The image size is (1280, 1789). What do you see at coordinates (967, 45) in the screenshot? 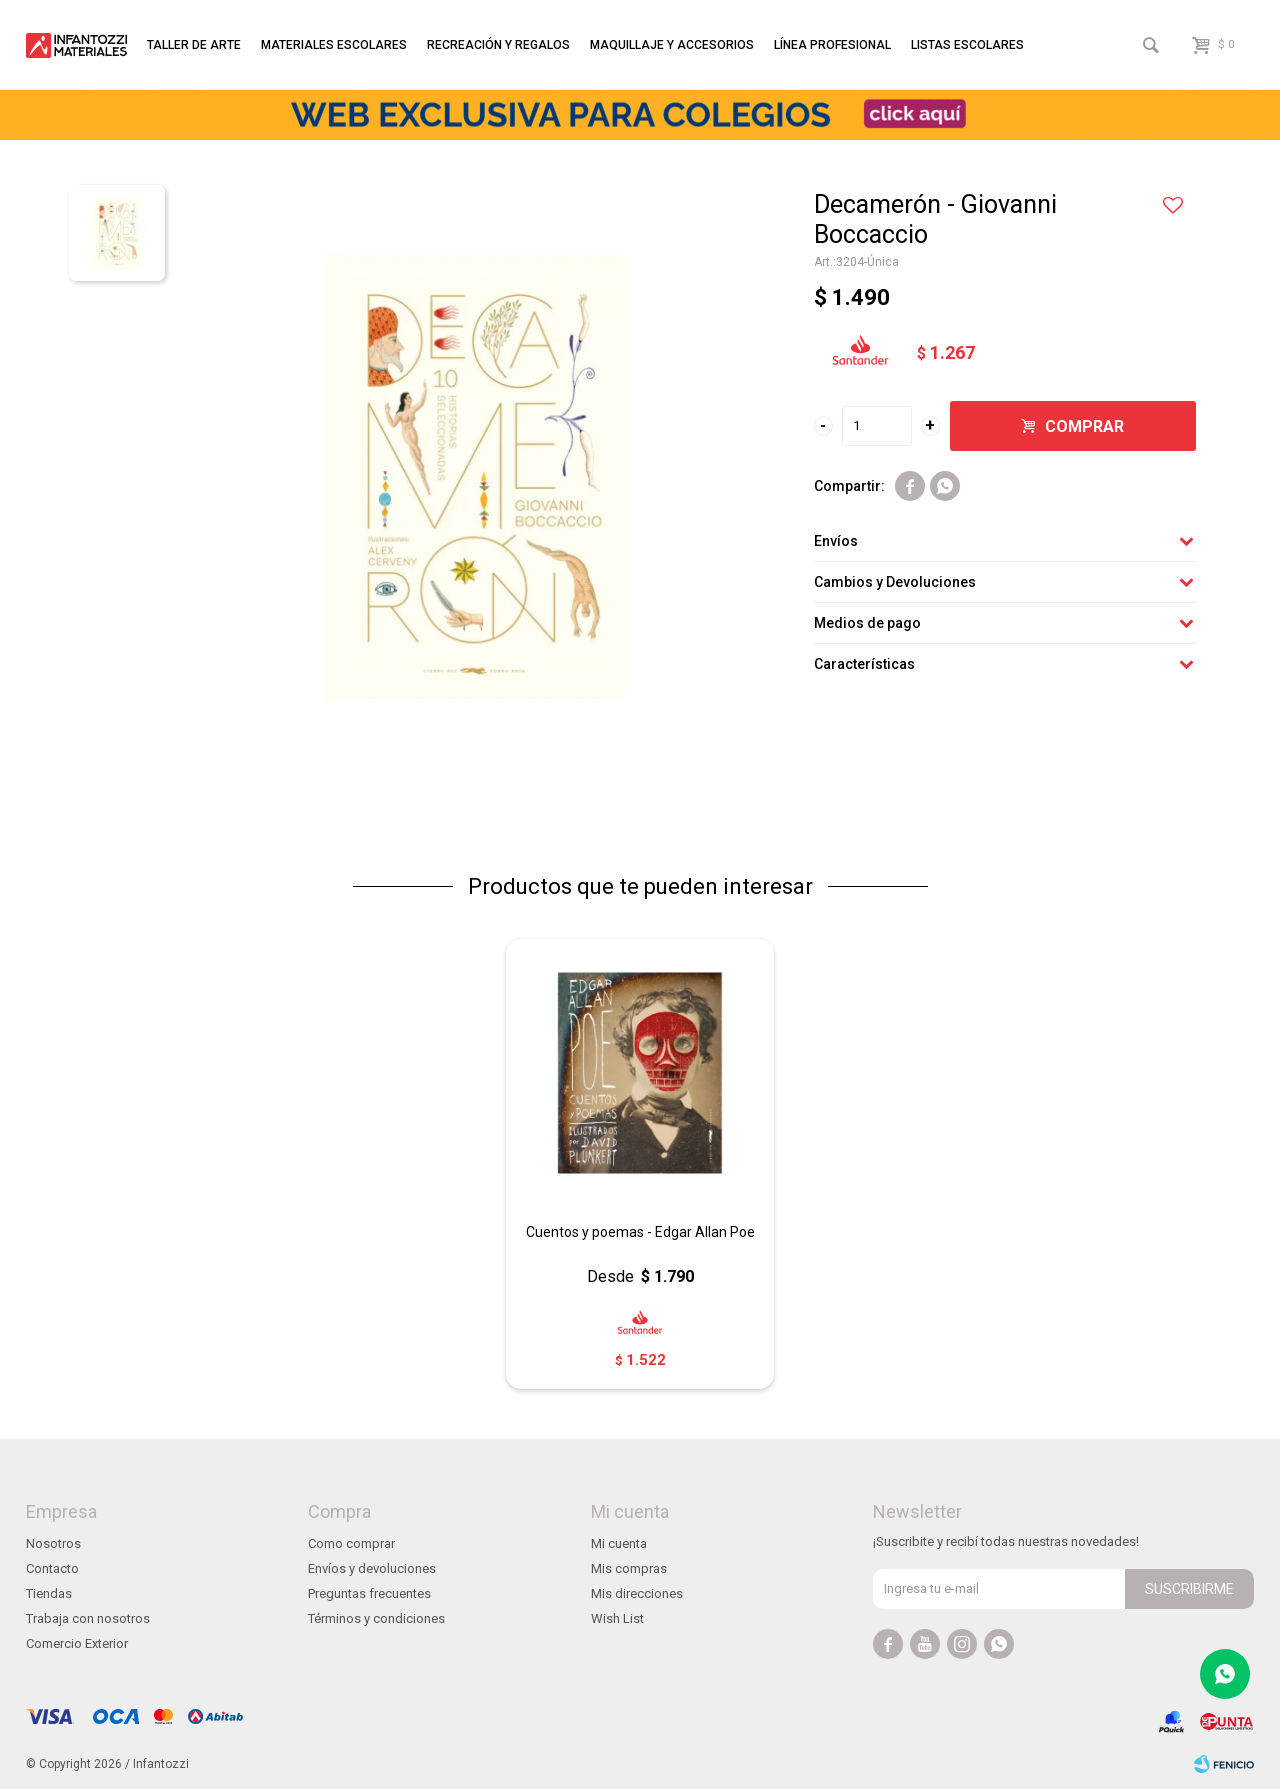
I see `Listas escolares` at bounding box center [967, 45].